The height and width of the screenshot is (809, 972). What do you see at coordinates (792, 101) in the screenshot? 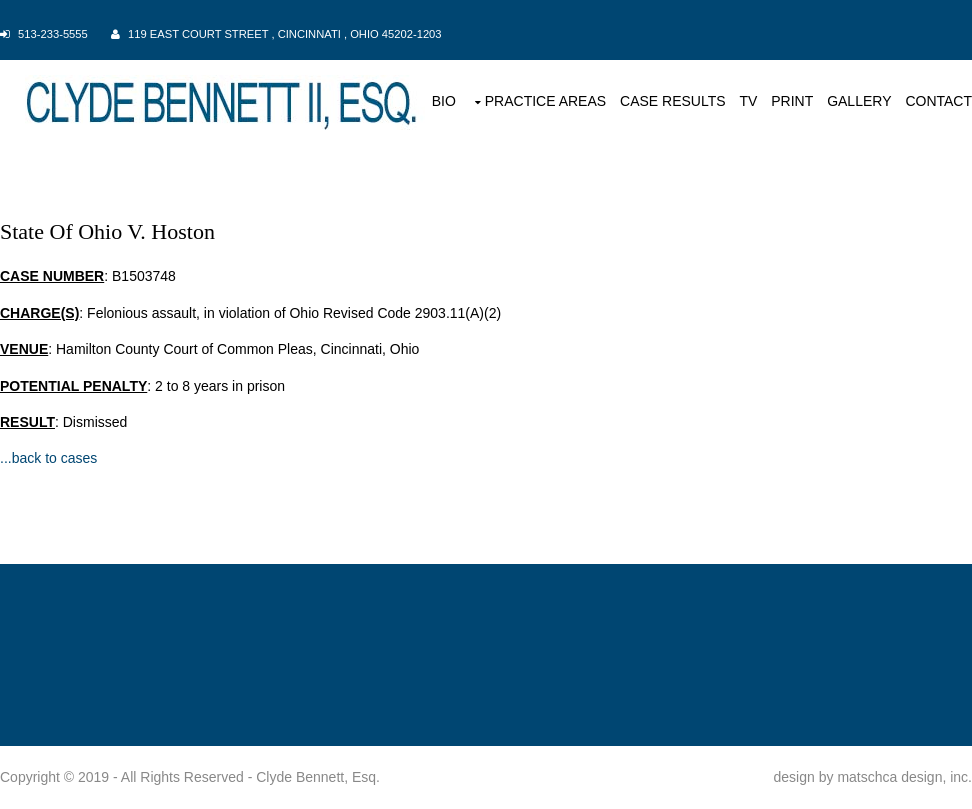
I see `PRINT` at bounding box center [792, 101].